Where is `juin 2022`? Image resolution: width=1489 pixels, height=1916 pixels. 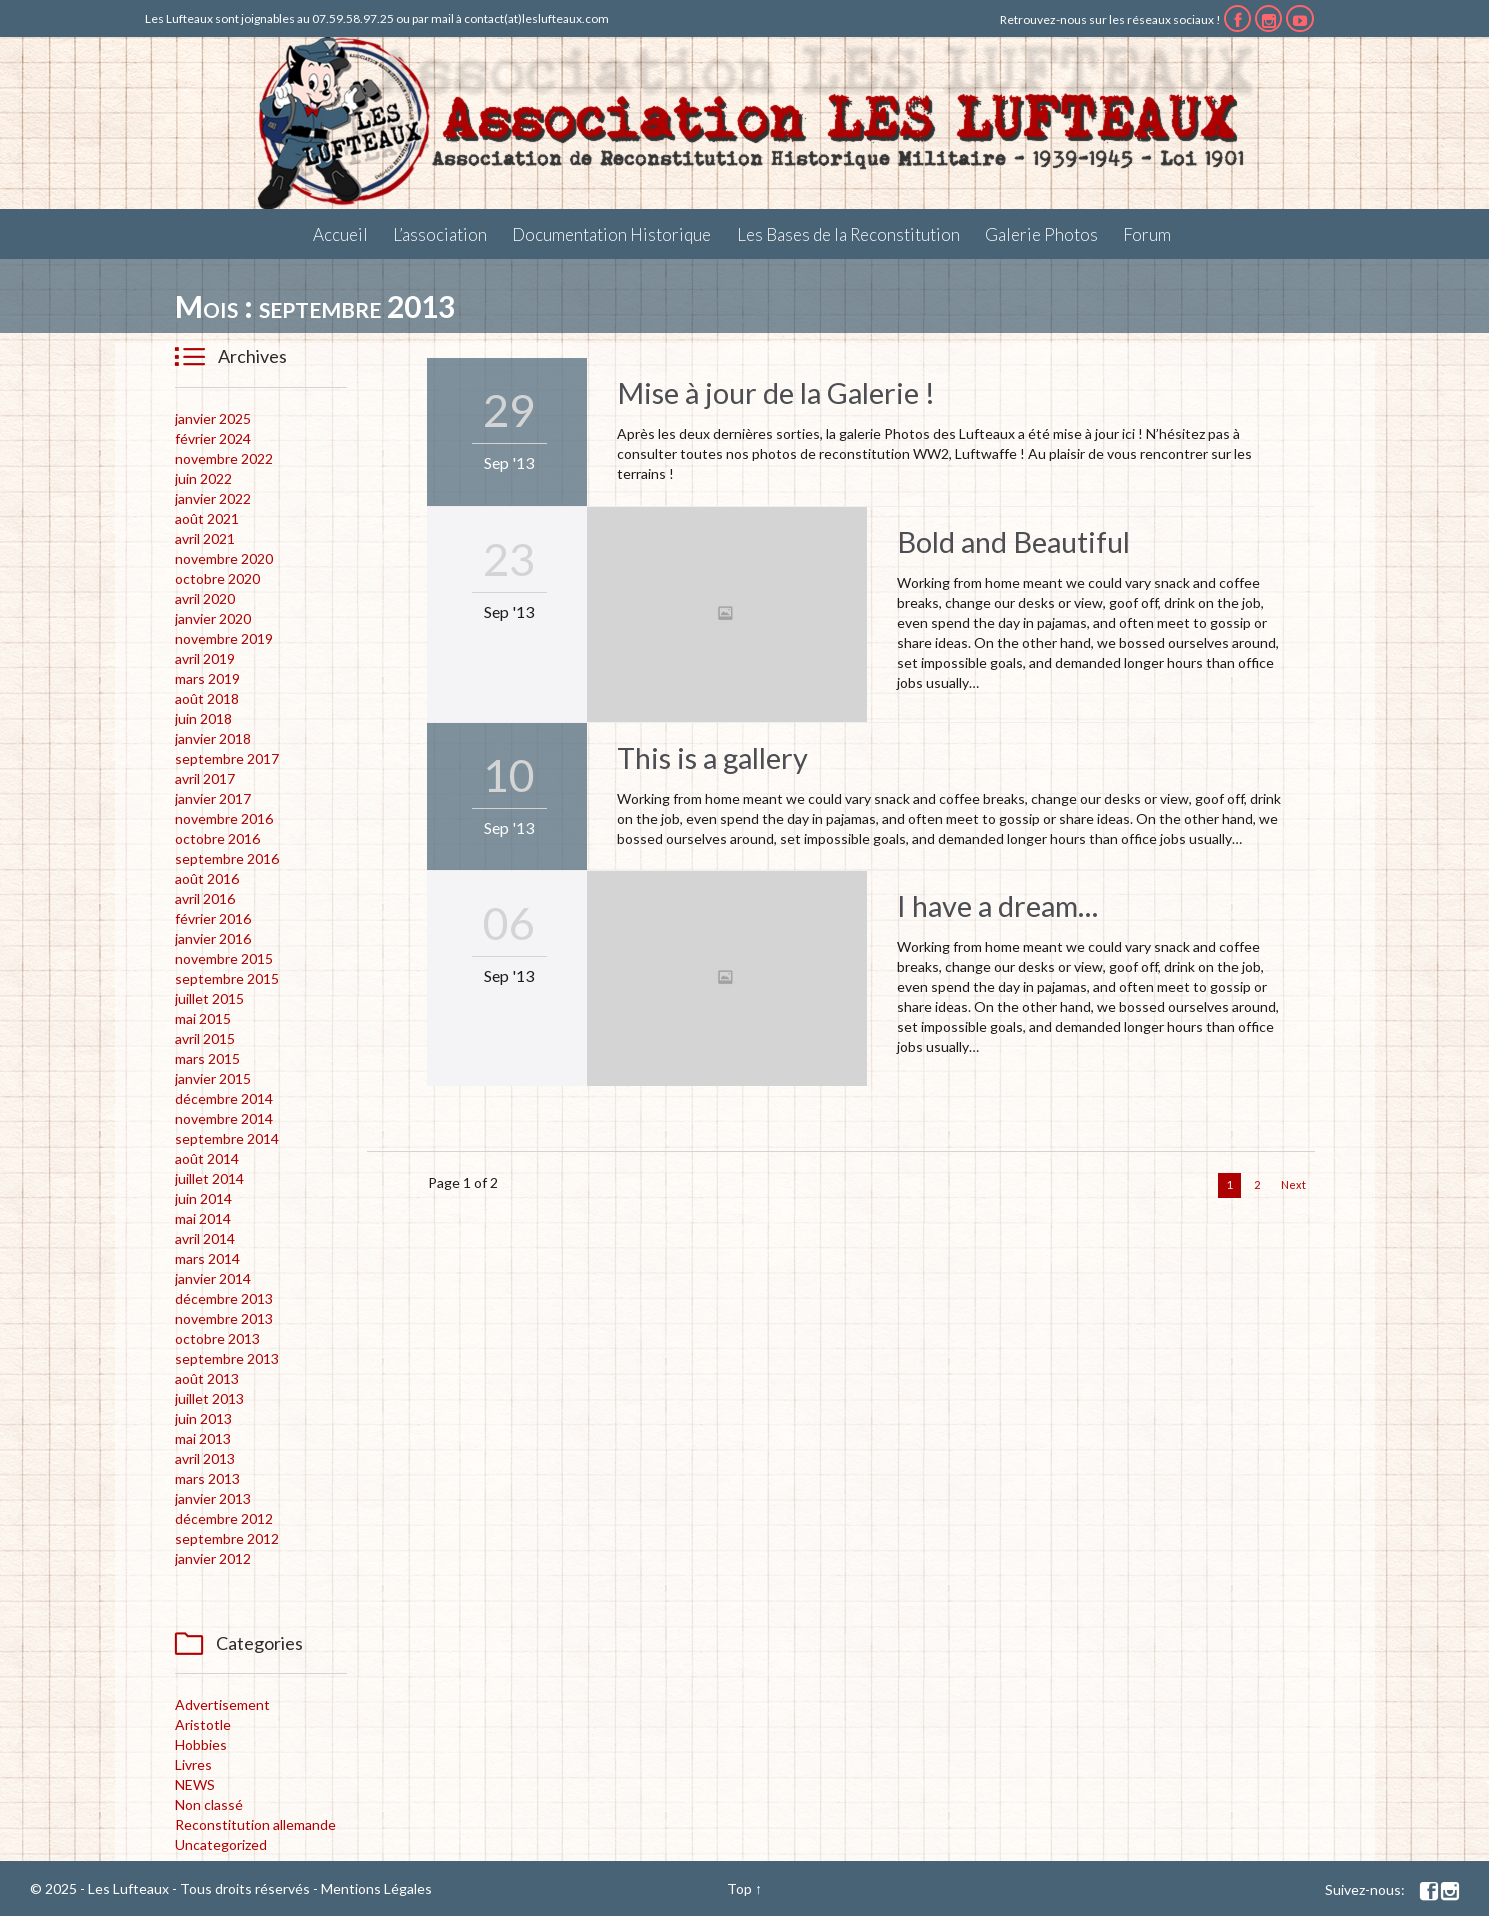
juin 2022 is located at coordinates (203, 478).